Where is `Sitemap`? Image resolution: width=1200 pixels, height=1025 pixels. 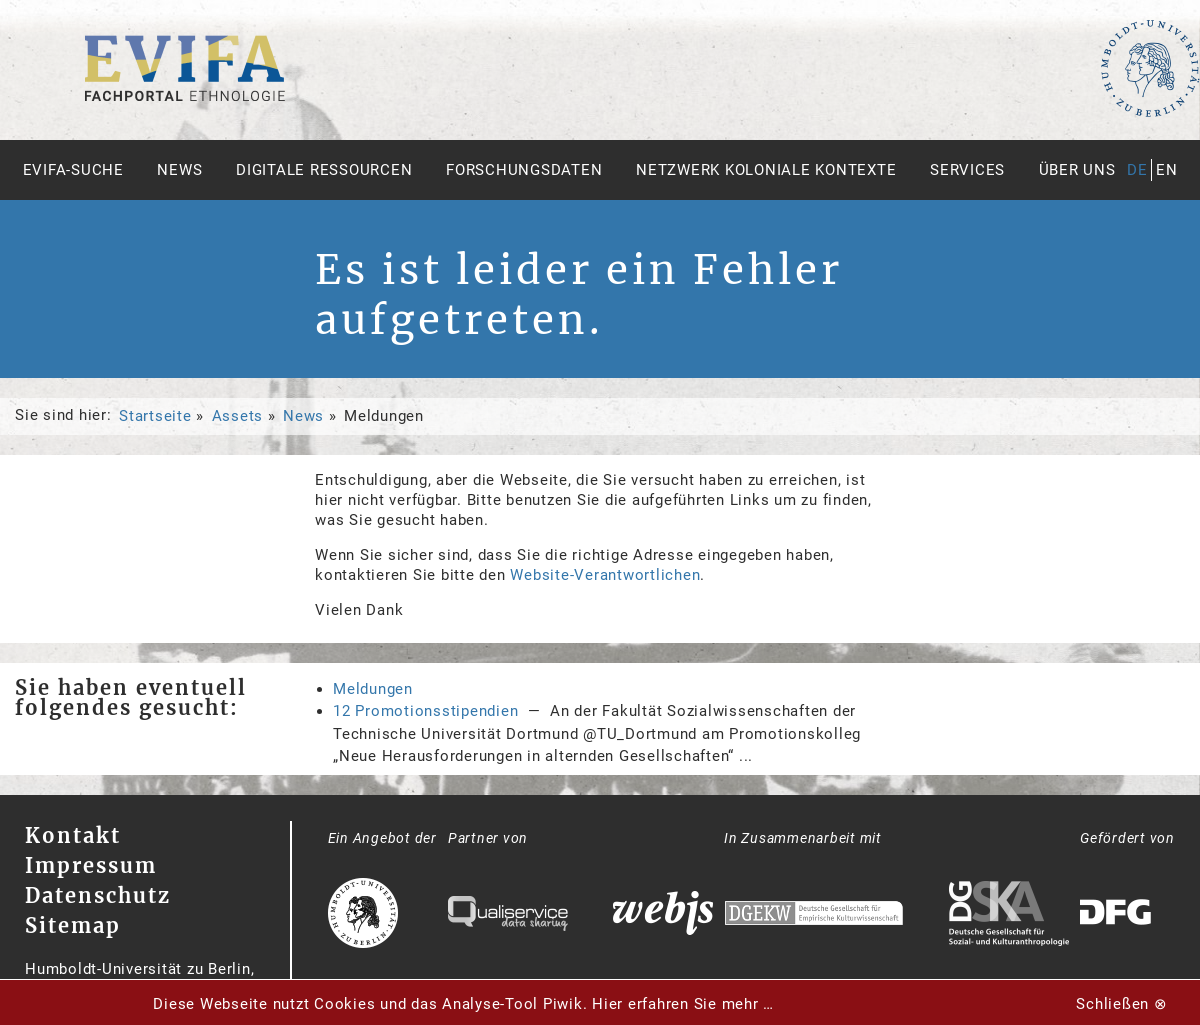 Sitemap is located at coordinates (73, 925).